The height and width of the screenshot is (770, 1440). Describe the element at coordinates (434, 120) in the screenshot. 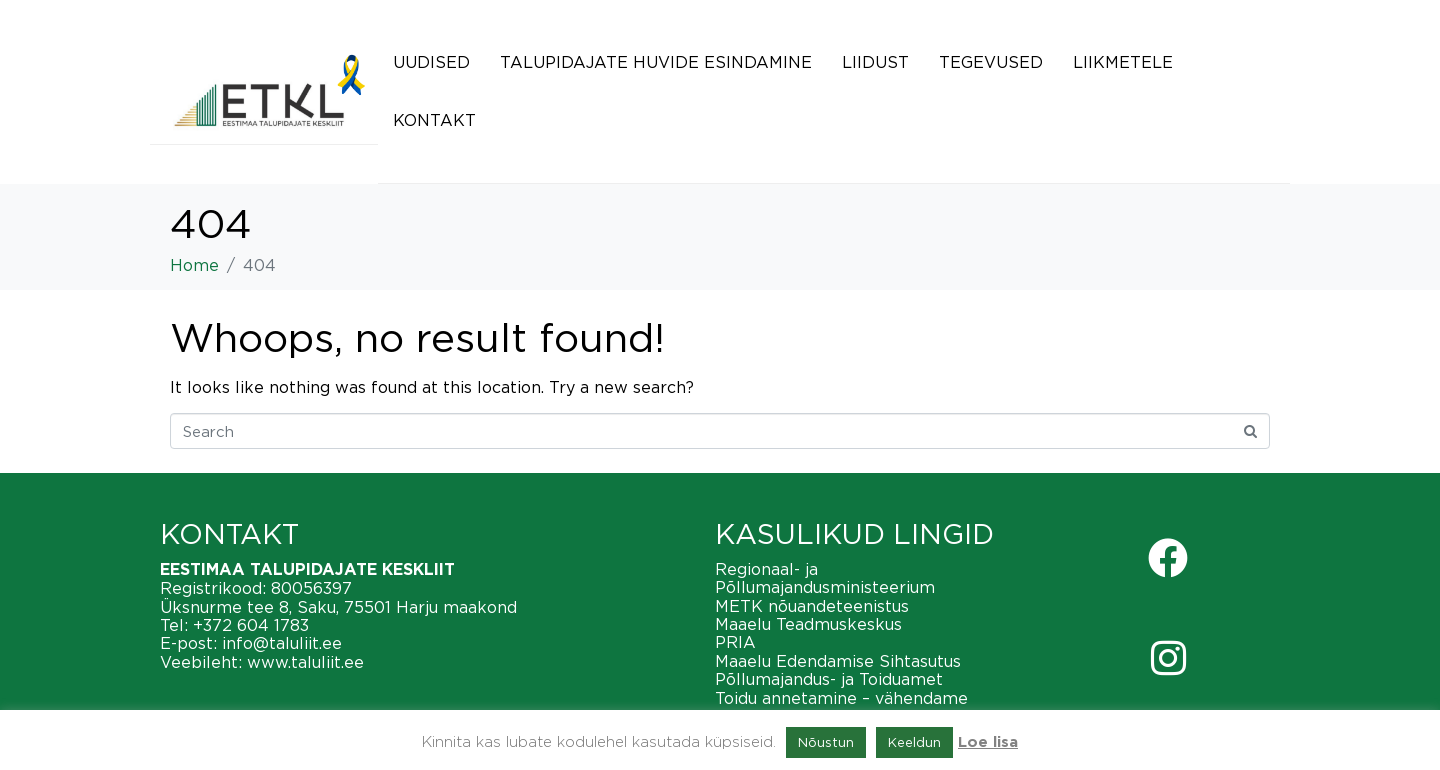

I see `Kontakt` at that location.